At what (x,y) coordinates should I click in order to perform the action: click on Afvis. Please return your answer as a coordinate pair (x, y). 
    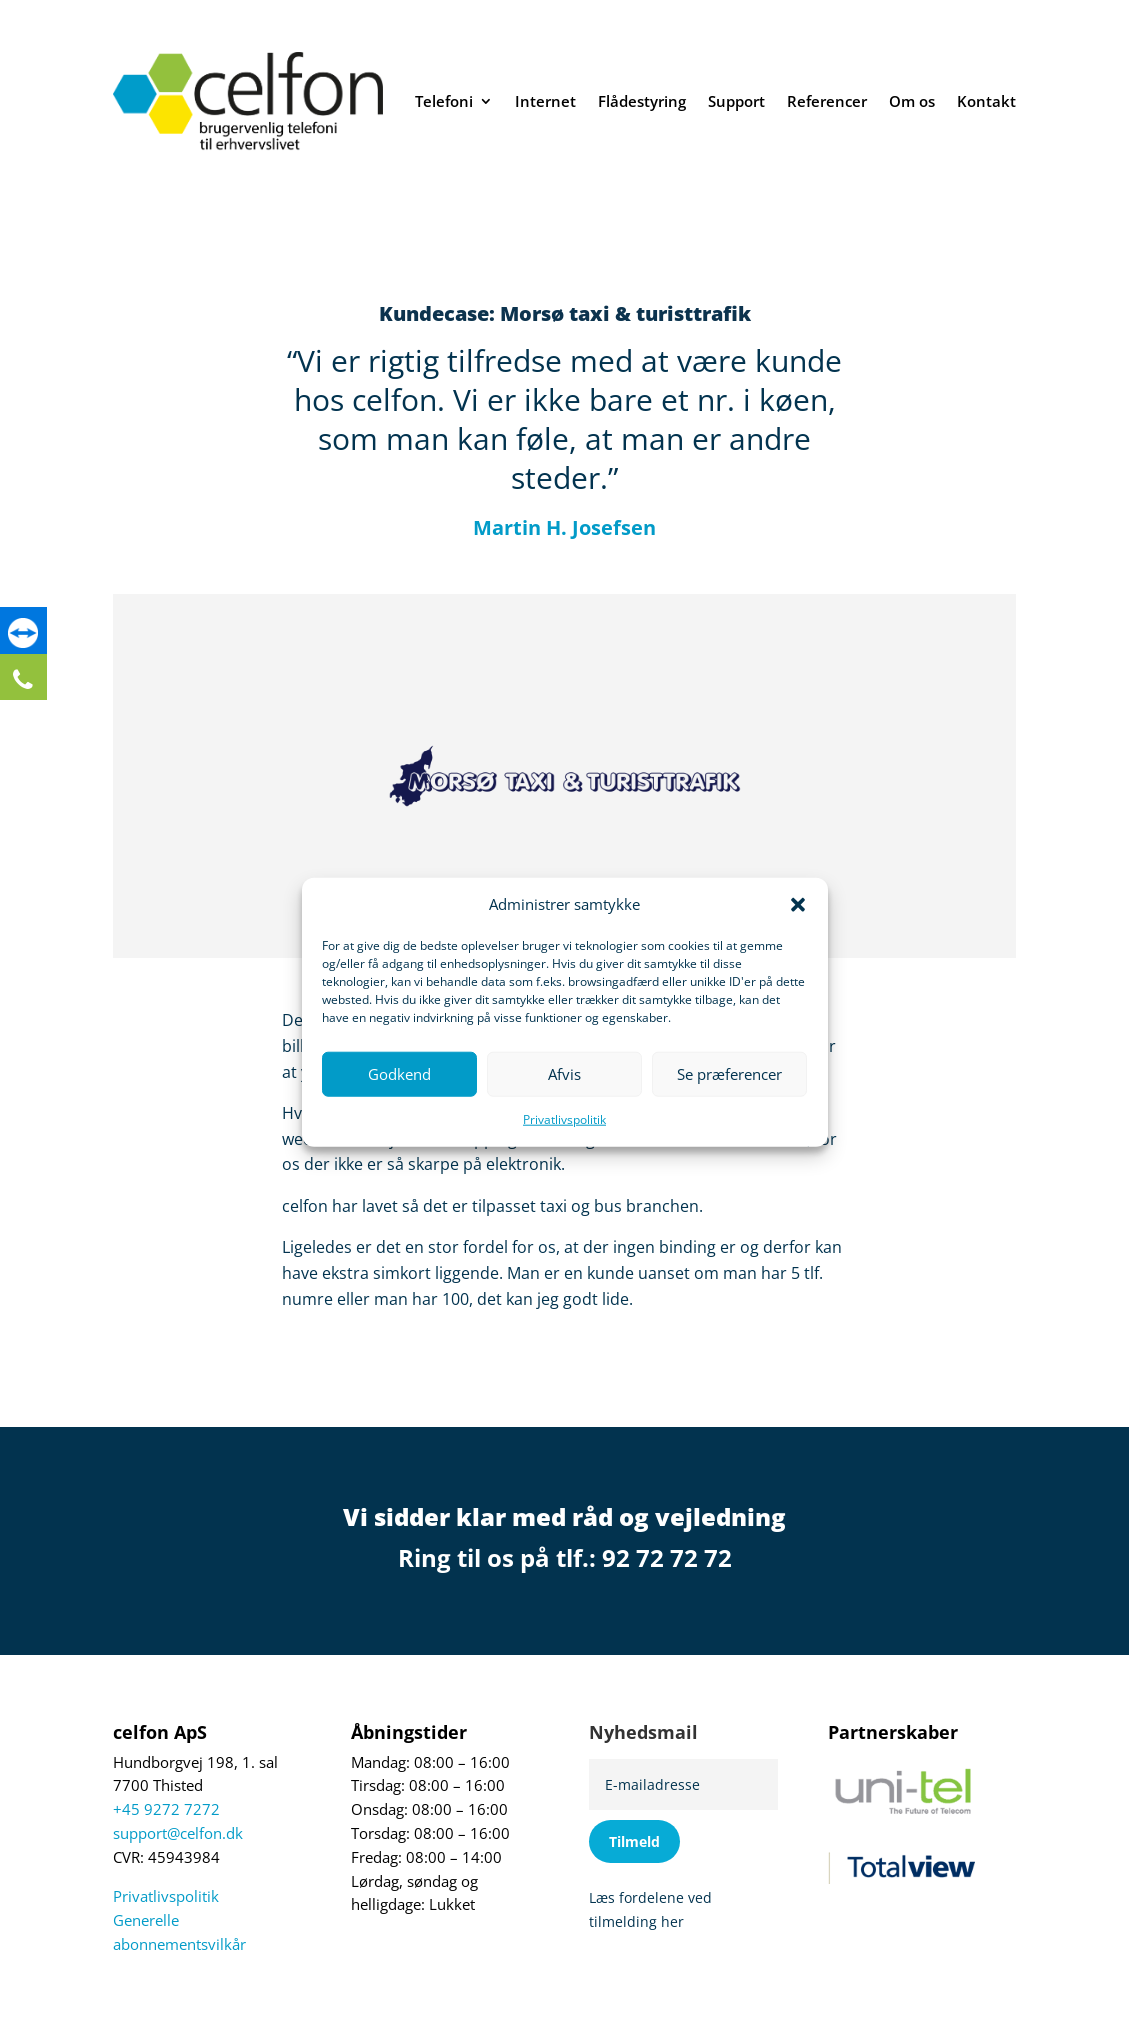
    Looking at the image, I should click on (564, 1074).